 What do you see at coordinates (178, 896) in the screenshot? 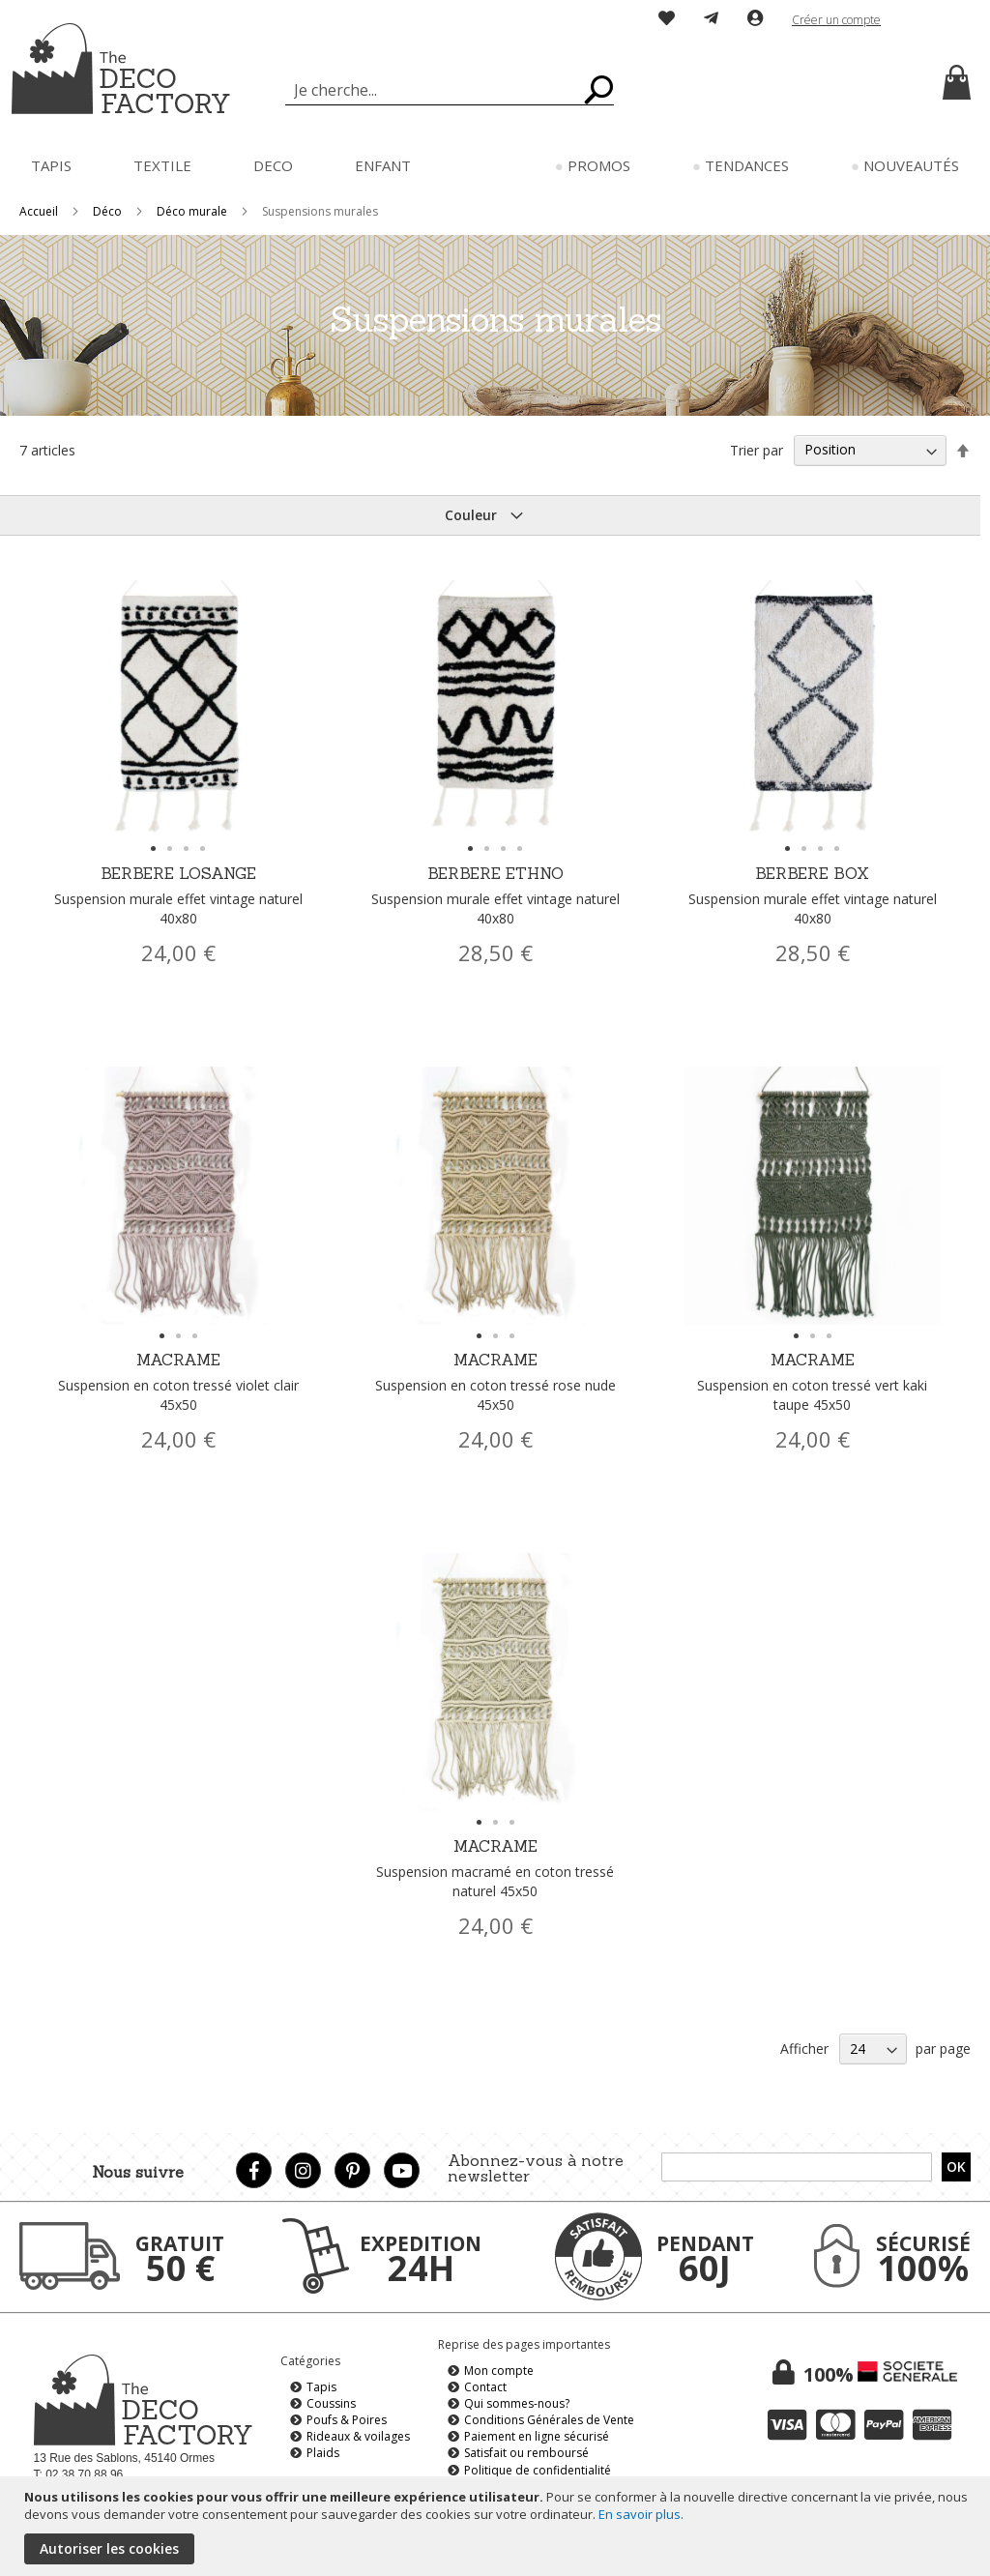
I see `BERBERE LOSANGE` at bounding box center [178, 896].